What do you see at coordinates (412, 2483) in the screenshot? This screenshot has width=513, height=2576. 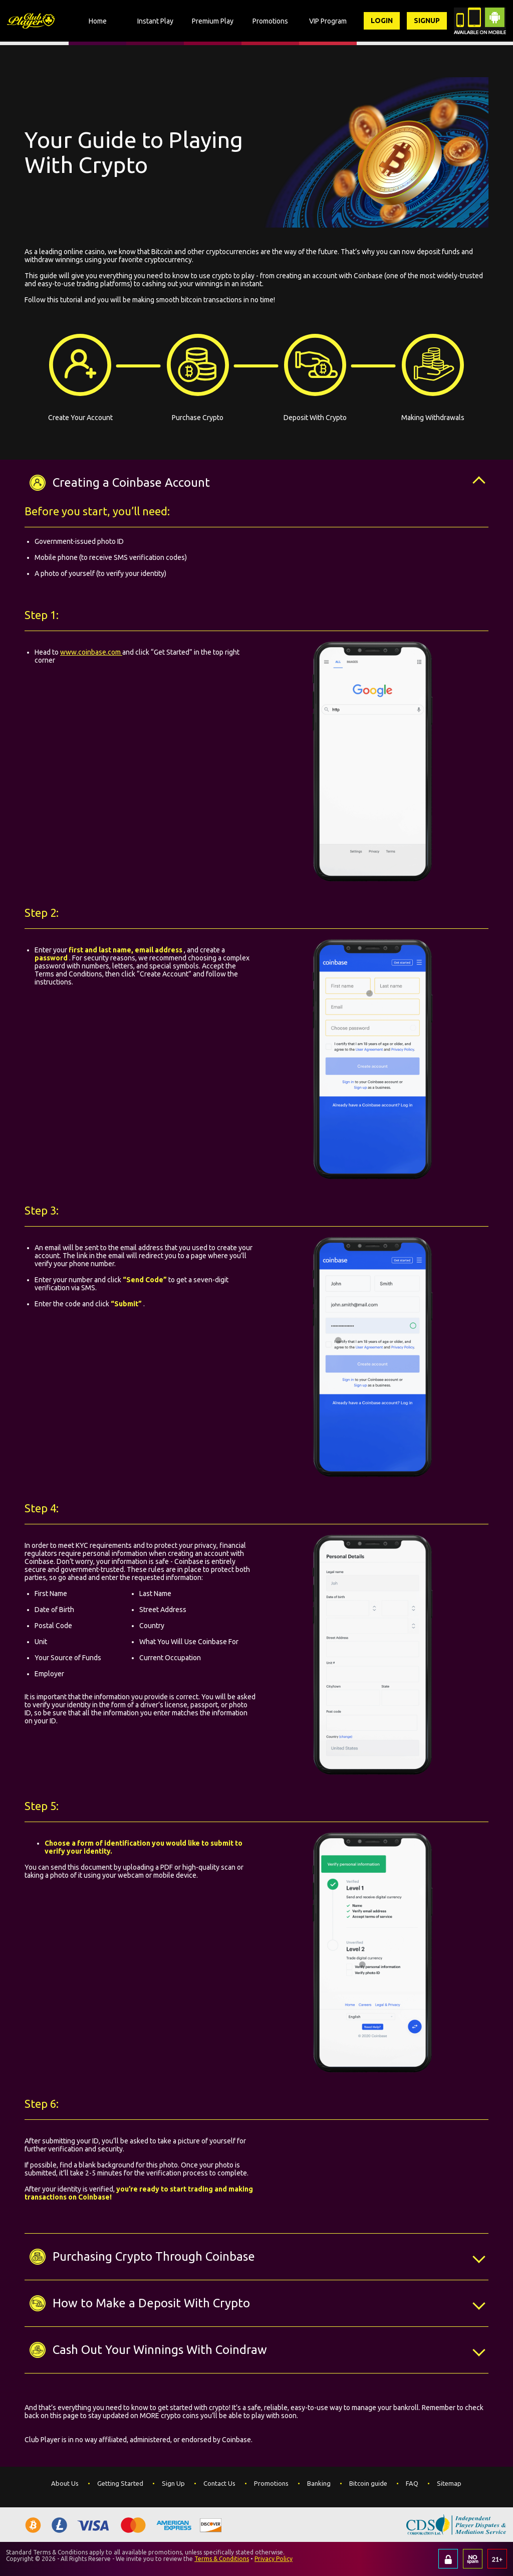 I see `FAQ` at bounding box center [412, 2483].